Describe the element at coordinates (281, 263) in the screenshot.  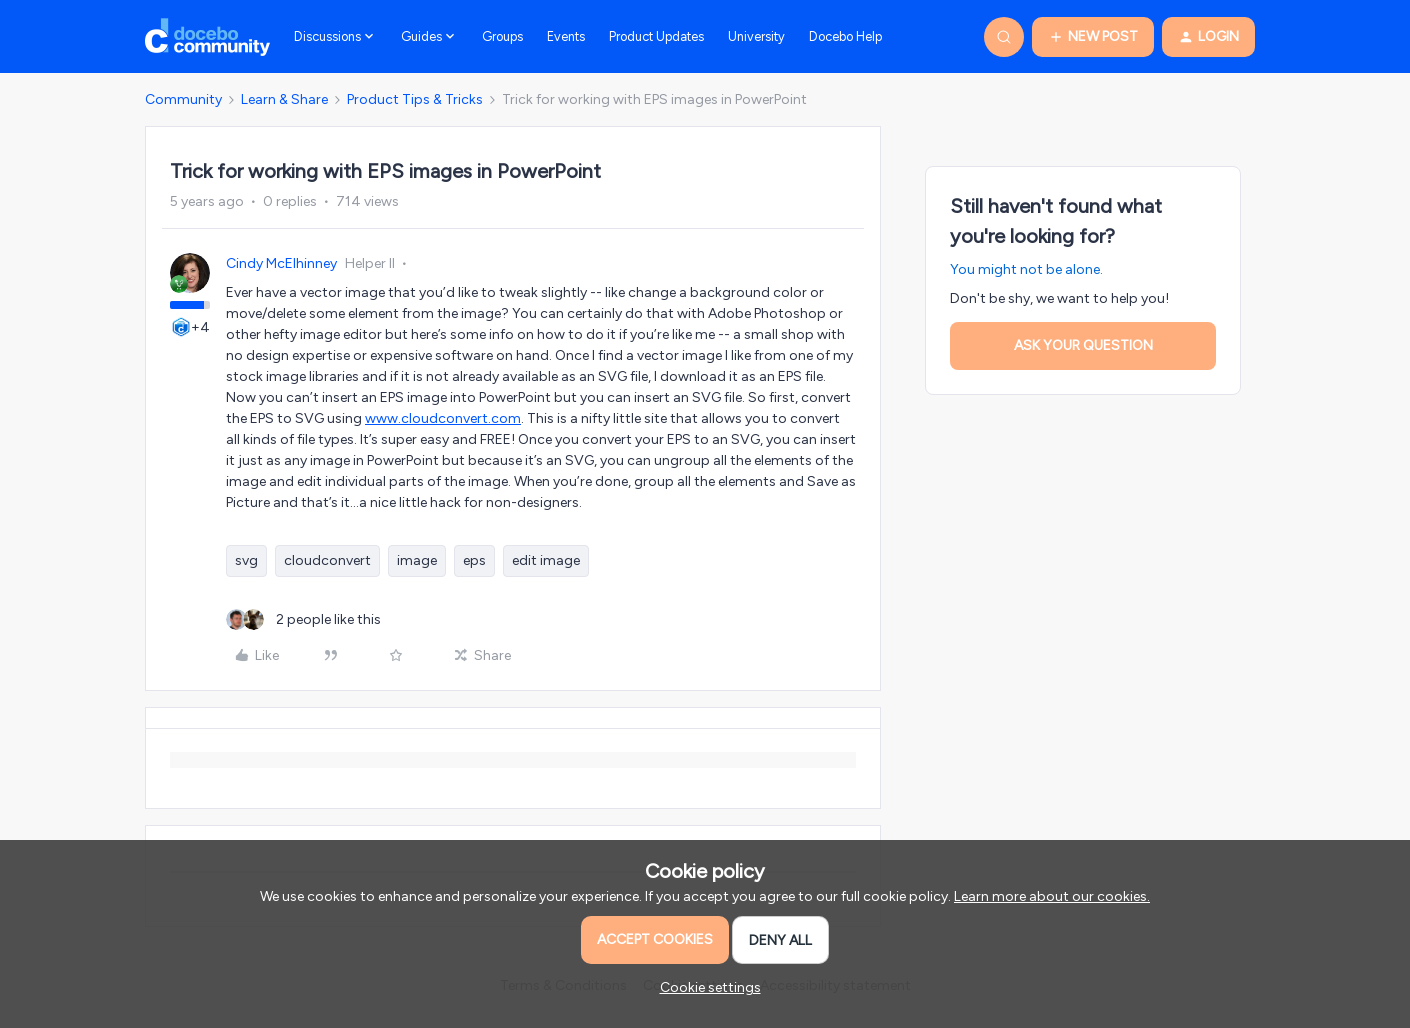
I see `Cindy McElhinney` at that location.